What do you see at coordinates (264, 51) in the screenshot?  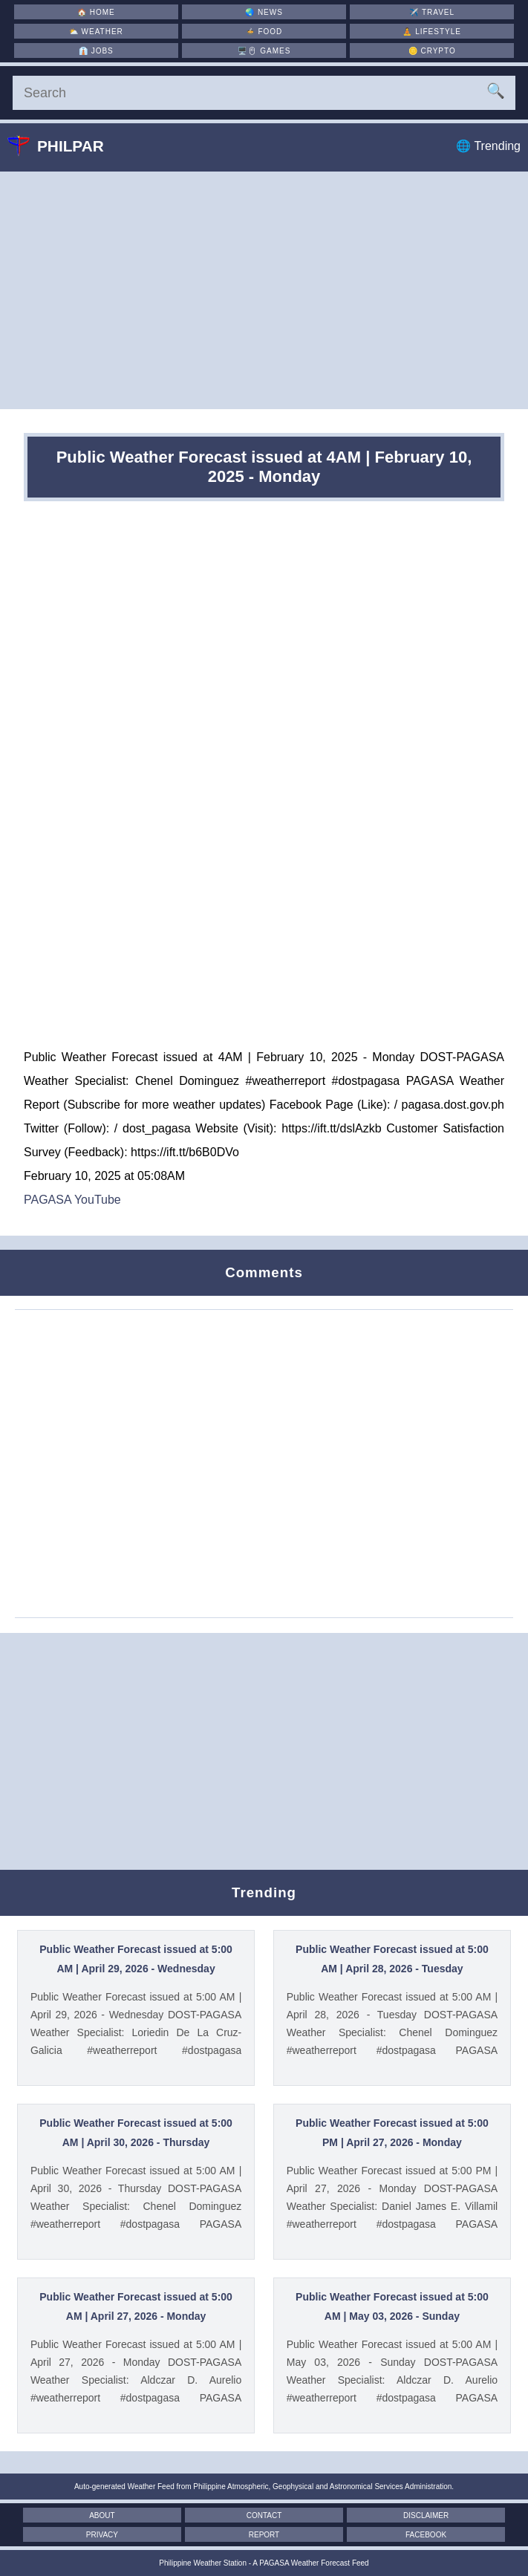 I see `🖥️🖱 [Games]` at bounding box center [264, 51].